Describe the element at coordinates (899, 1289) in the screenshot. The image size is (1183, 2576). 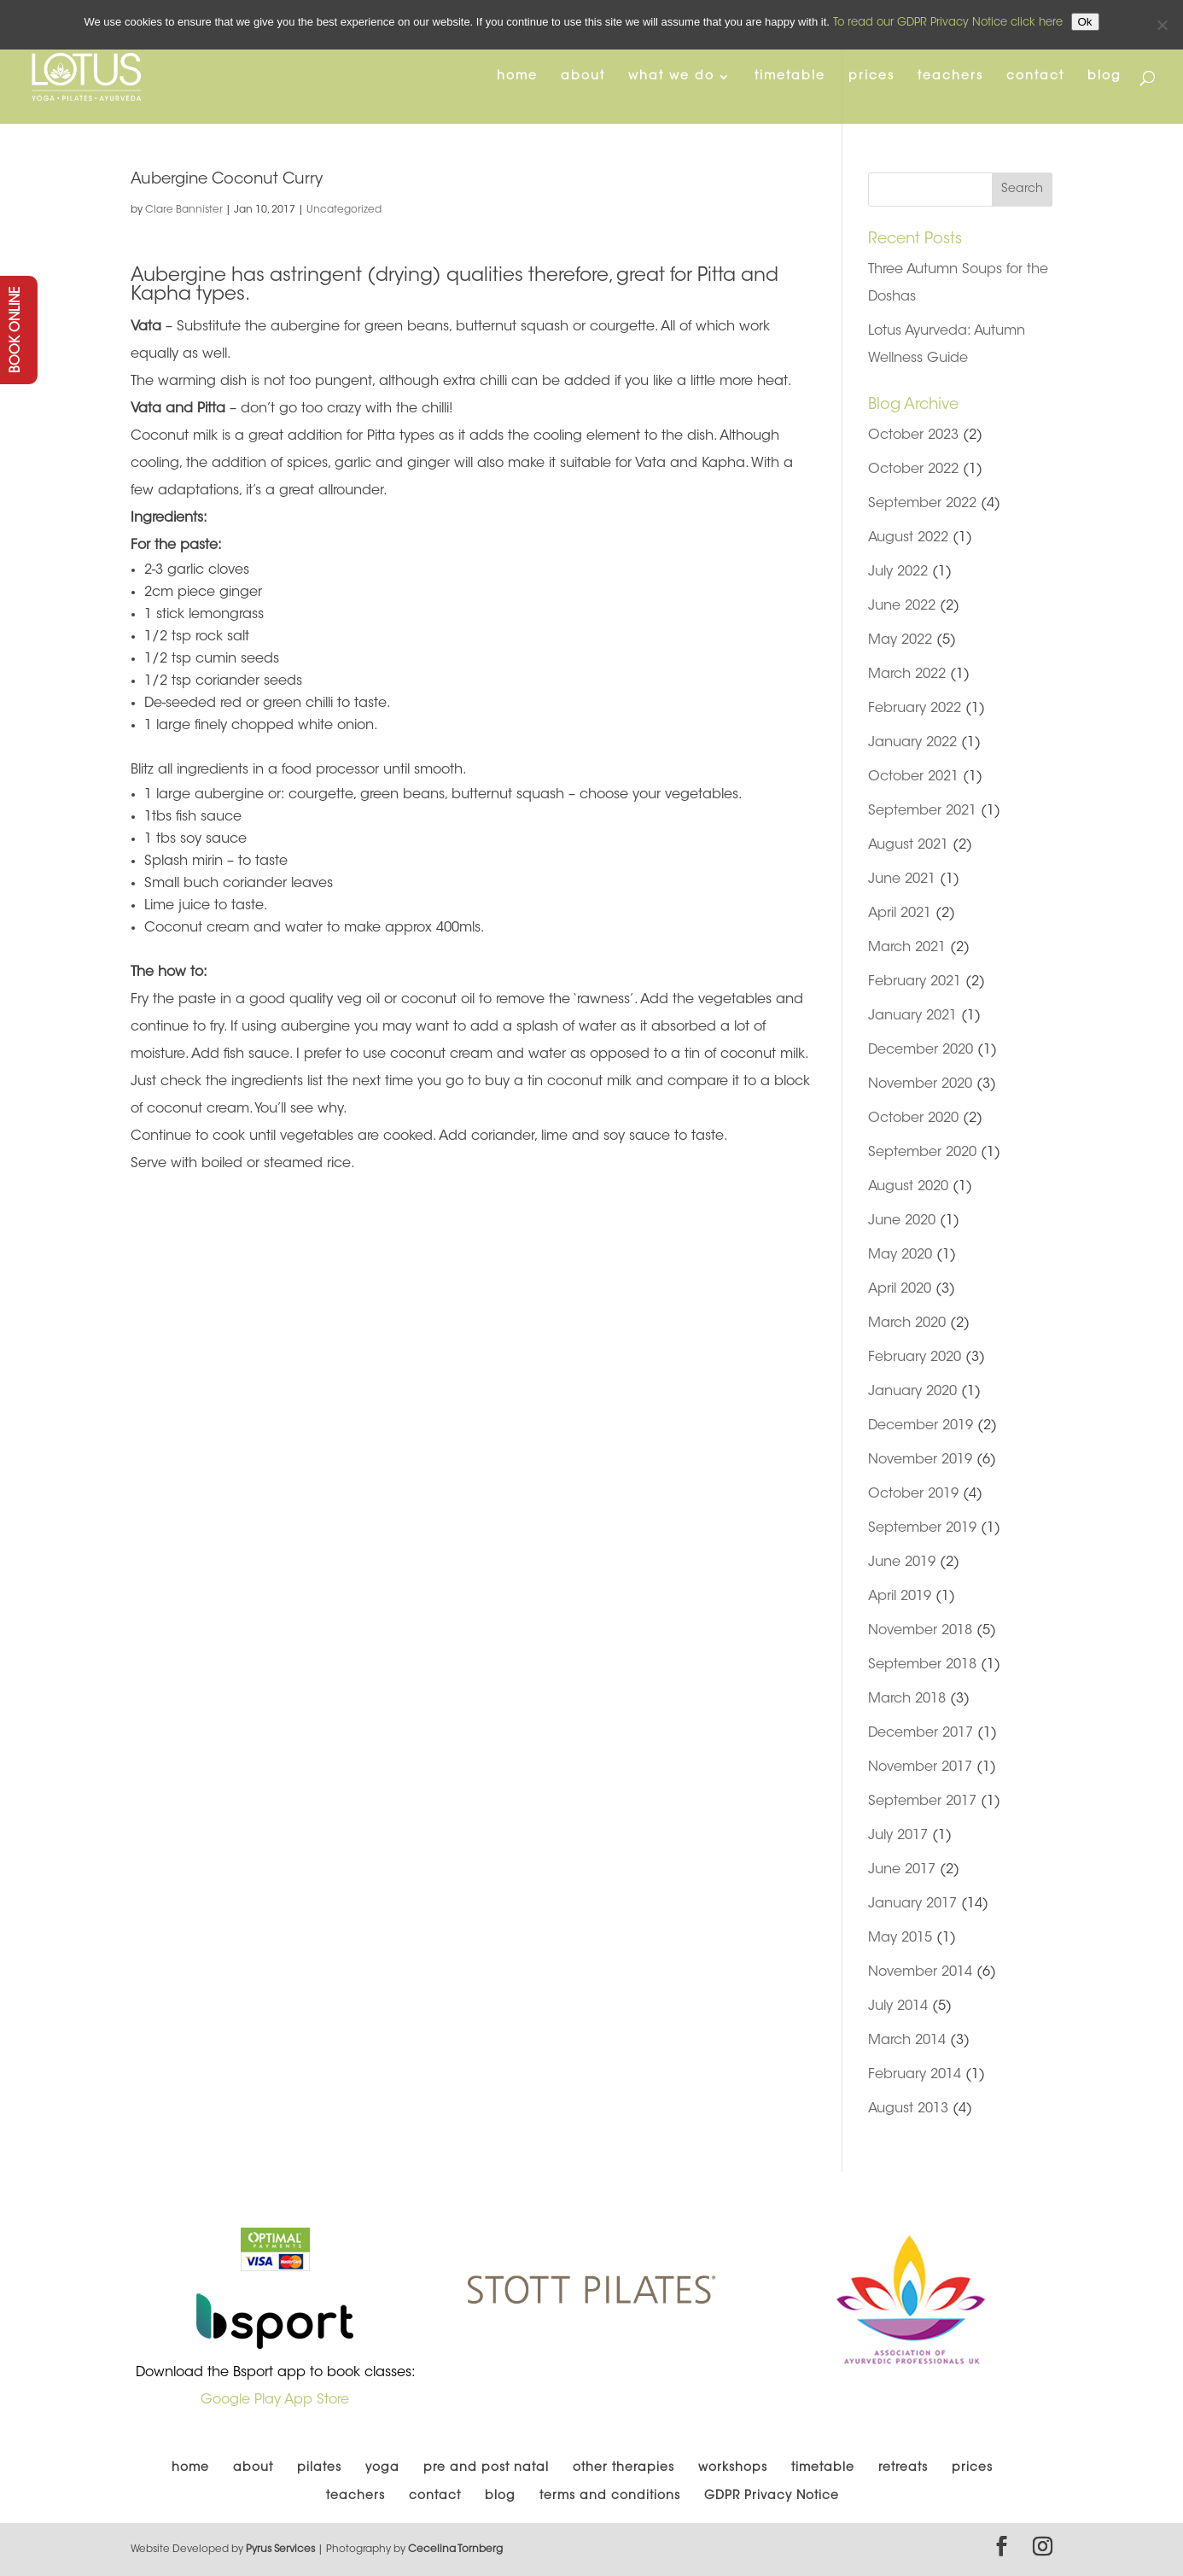
I see `April 2020` at that location.